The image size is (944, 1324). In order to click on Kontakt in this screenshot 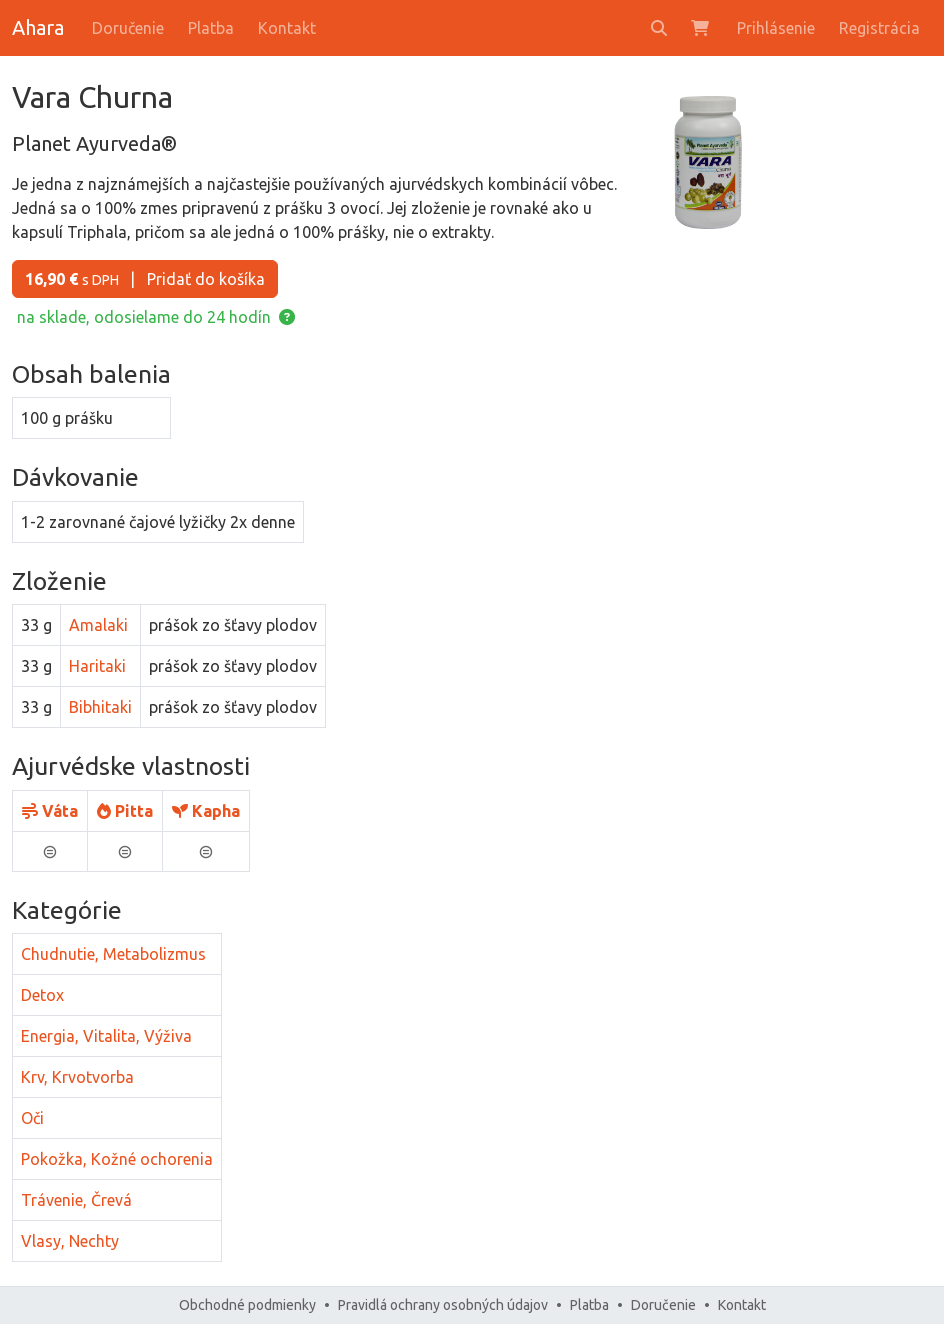, I will do `click(287, 28)`.